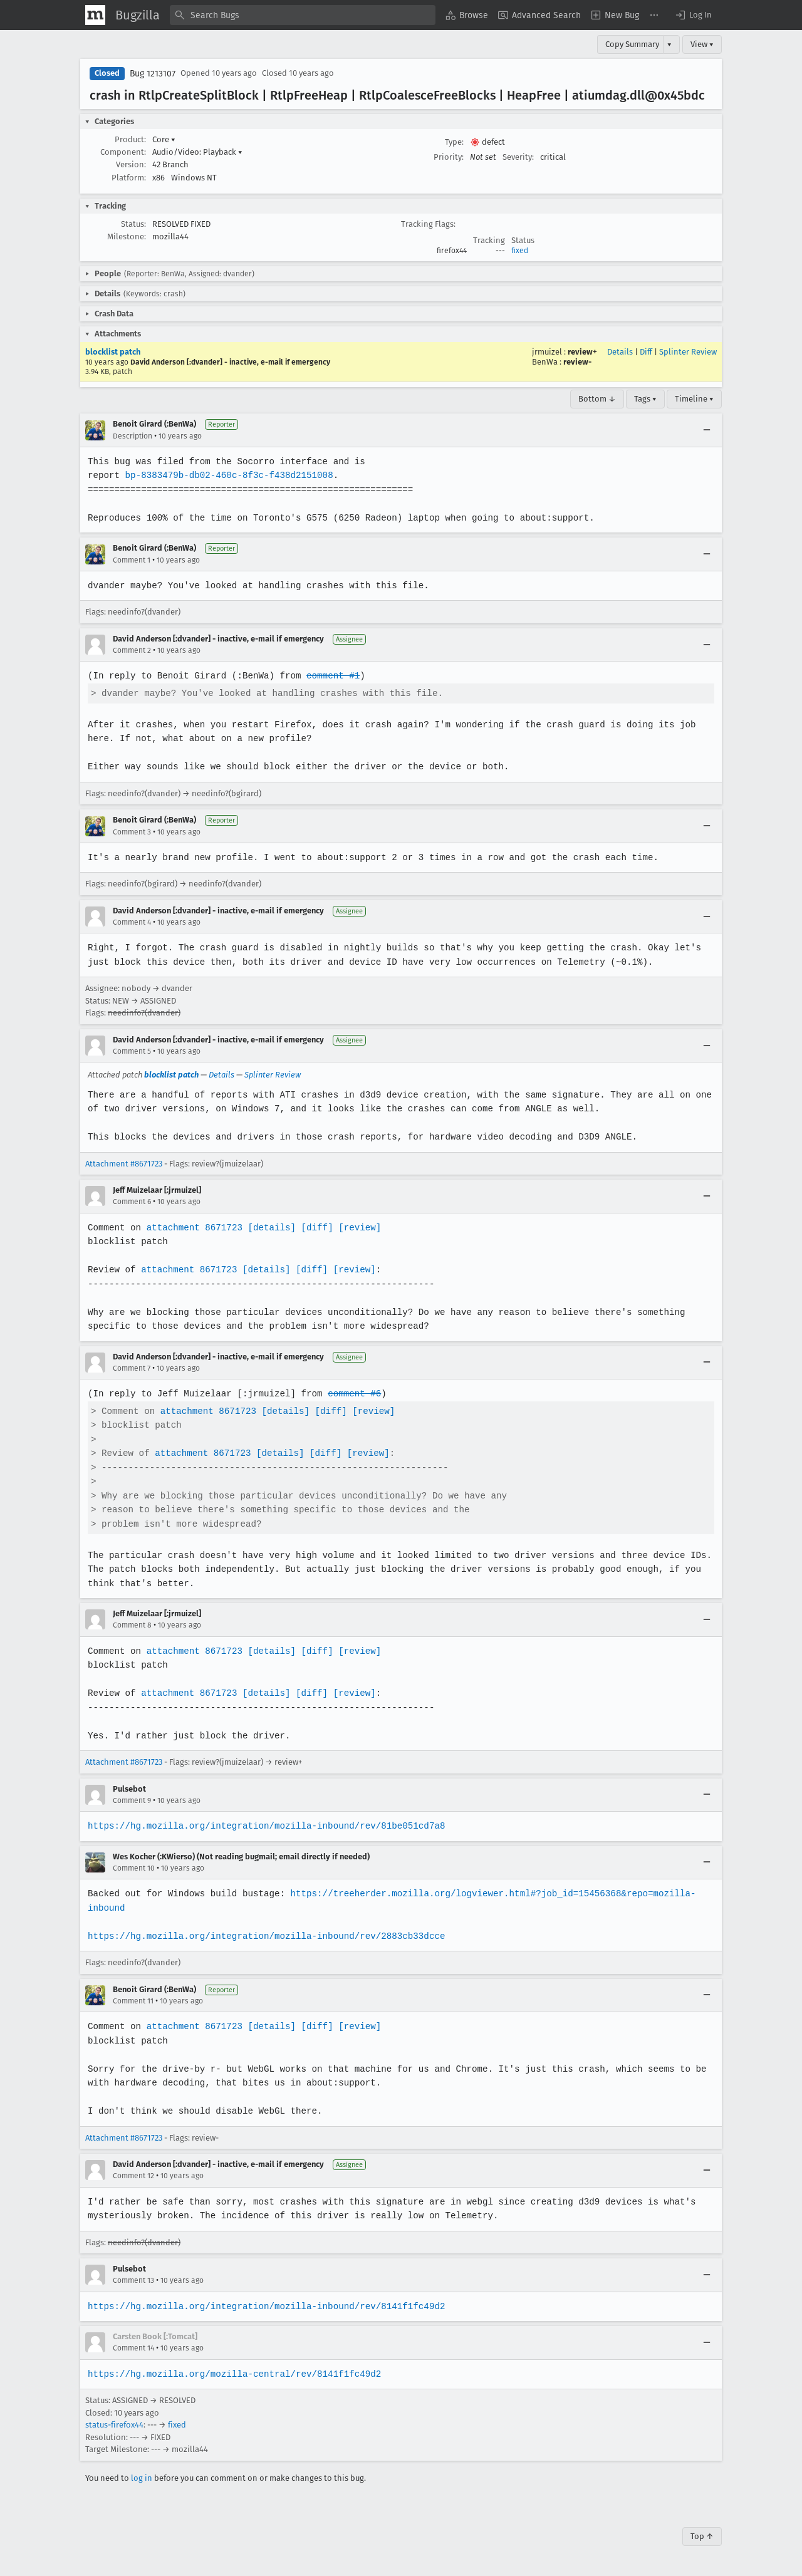 This screenshot has width=802, height=2576. I want to click on Tracking Flags:, so click(428, 224).